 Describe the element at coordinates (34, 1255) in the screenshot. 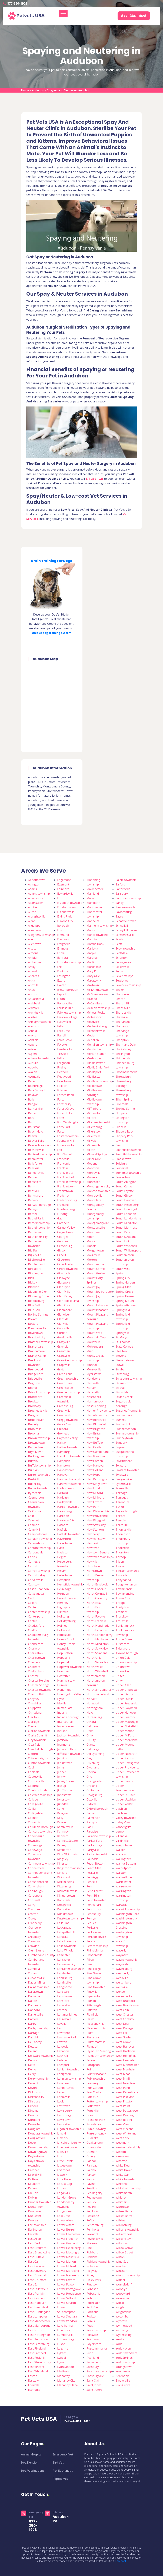

I see `Biglerville` at that location.